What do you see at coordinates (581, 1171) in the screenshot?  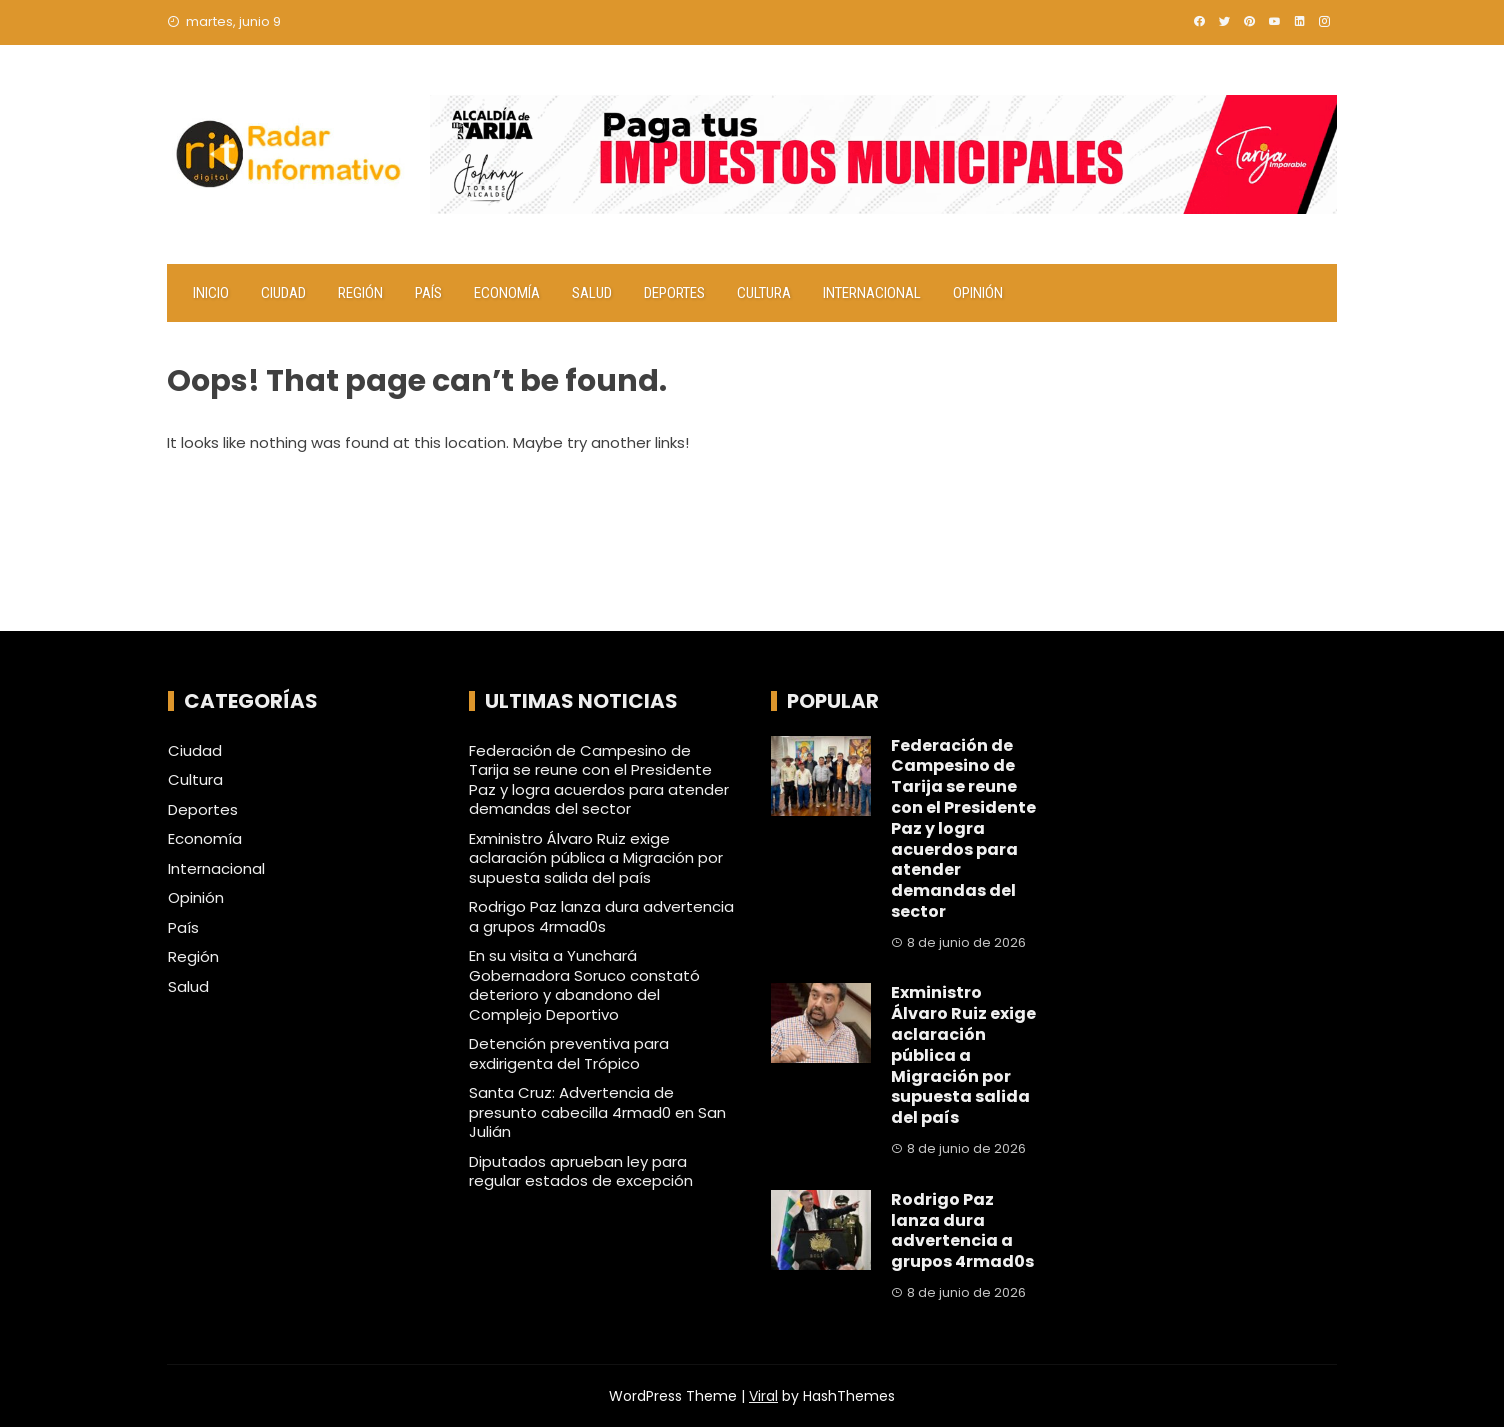 I see `Diputados aprueban ley para regular estados de excepción` at bounding box center [581, 1171].